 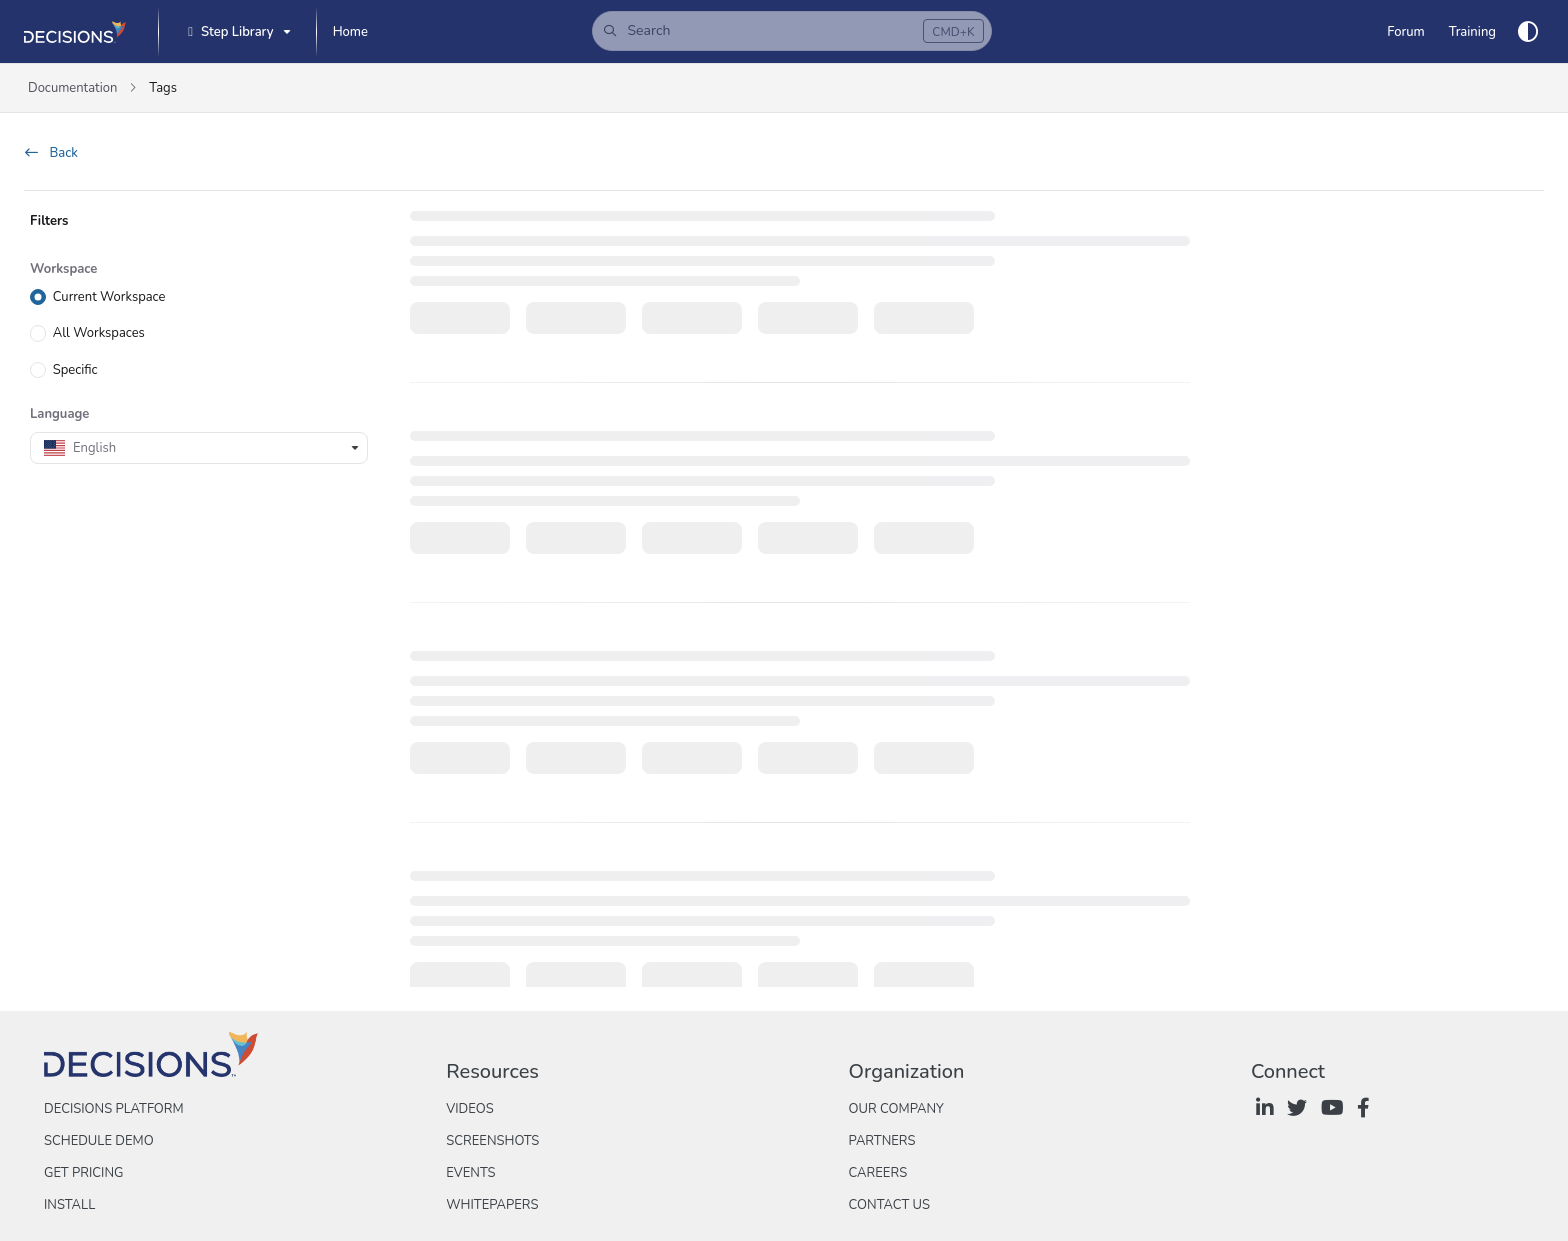 What do you see at coordinates (69, 1205) in the screenshot?
I see `Install` at bounding box center [69, 1205].